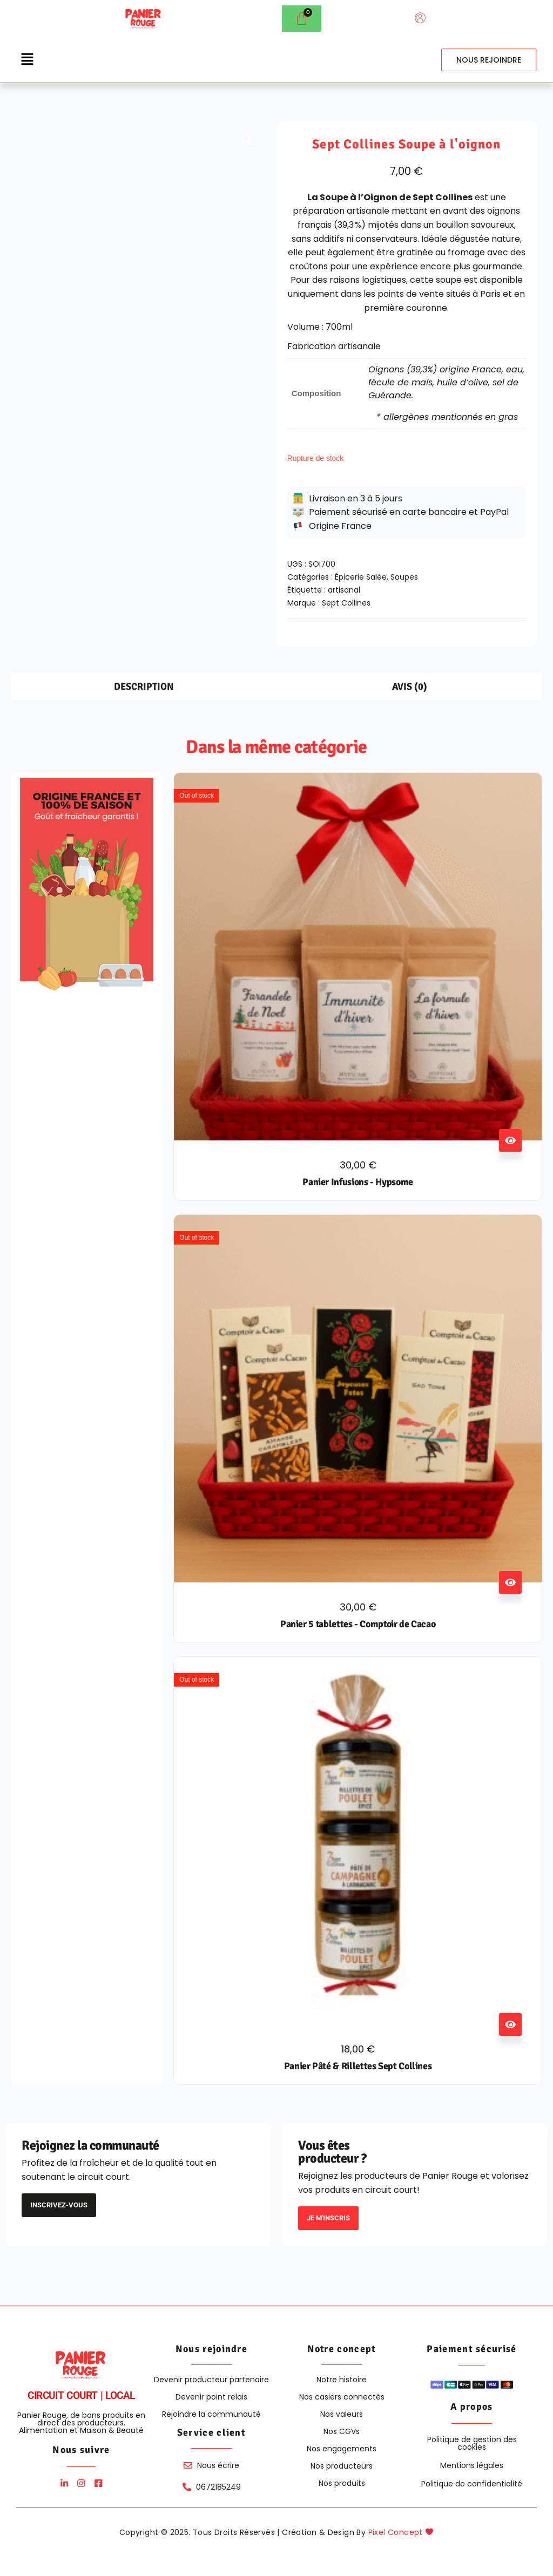 This screenshot has width=553, height=2576. Describe the element at coordinates (342, 2396) in the screenshot. I see `Nos casiers connectés` at that location.